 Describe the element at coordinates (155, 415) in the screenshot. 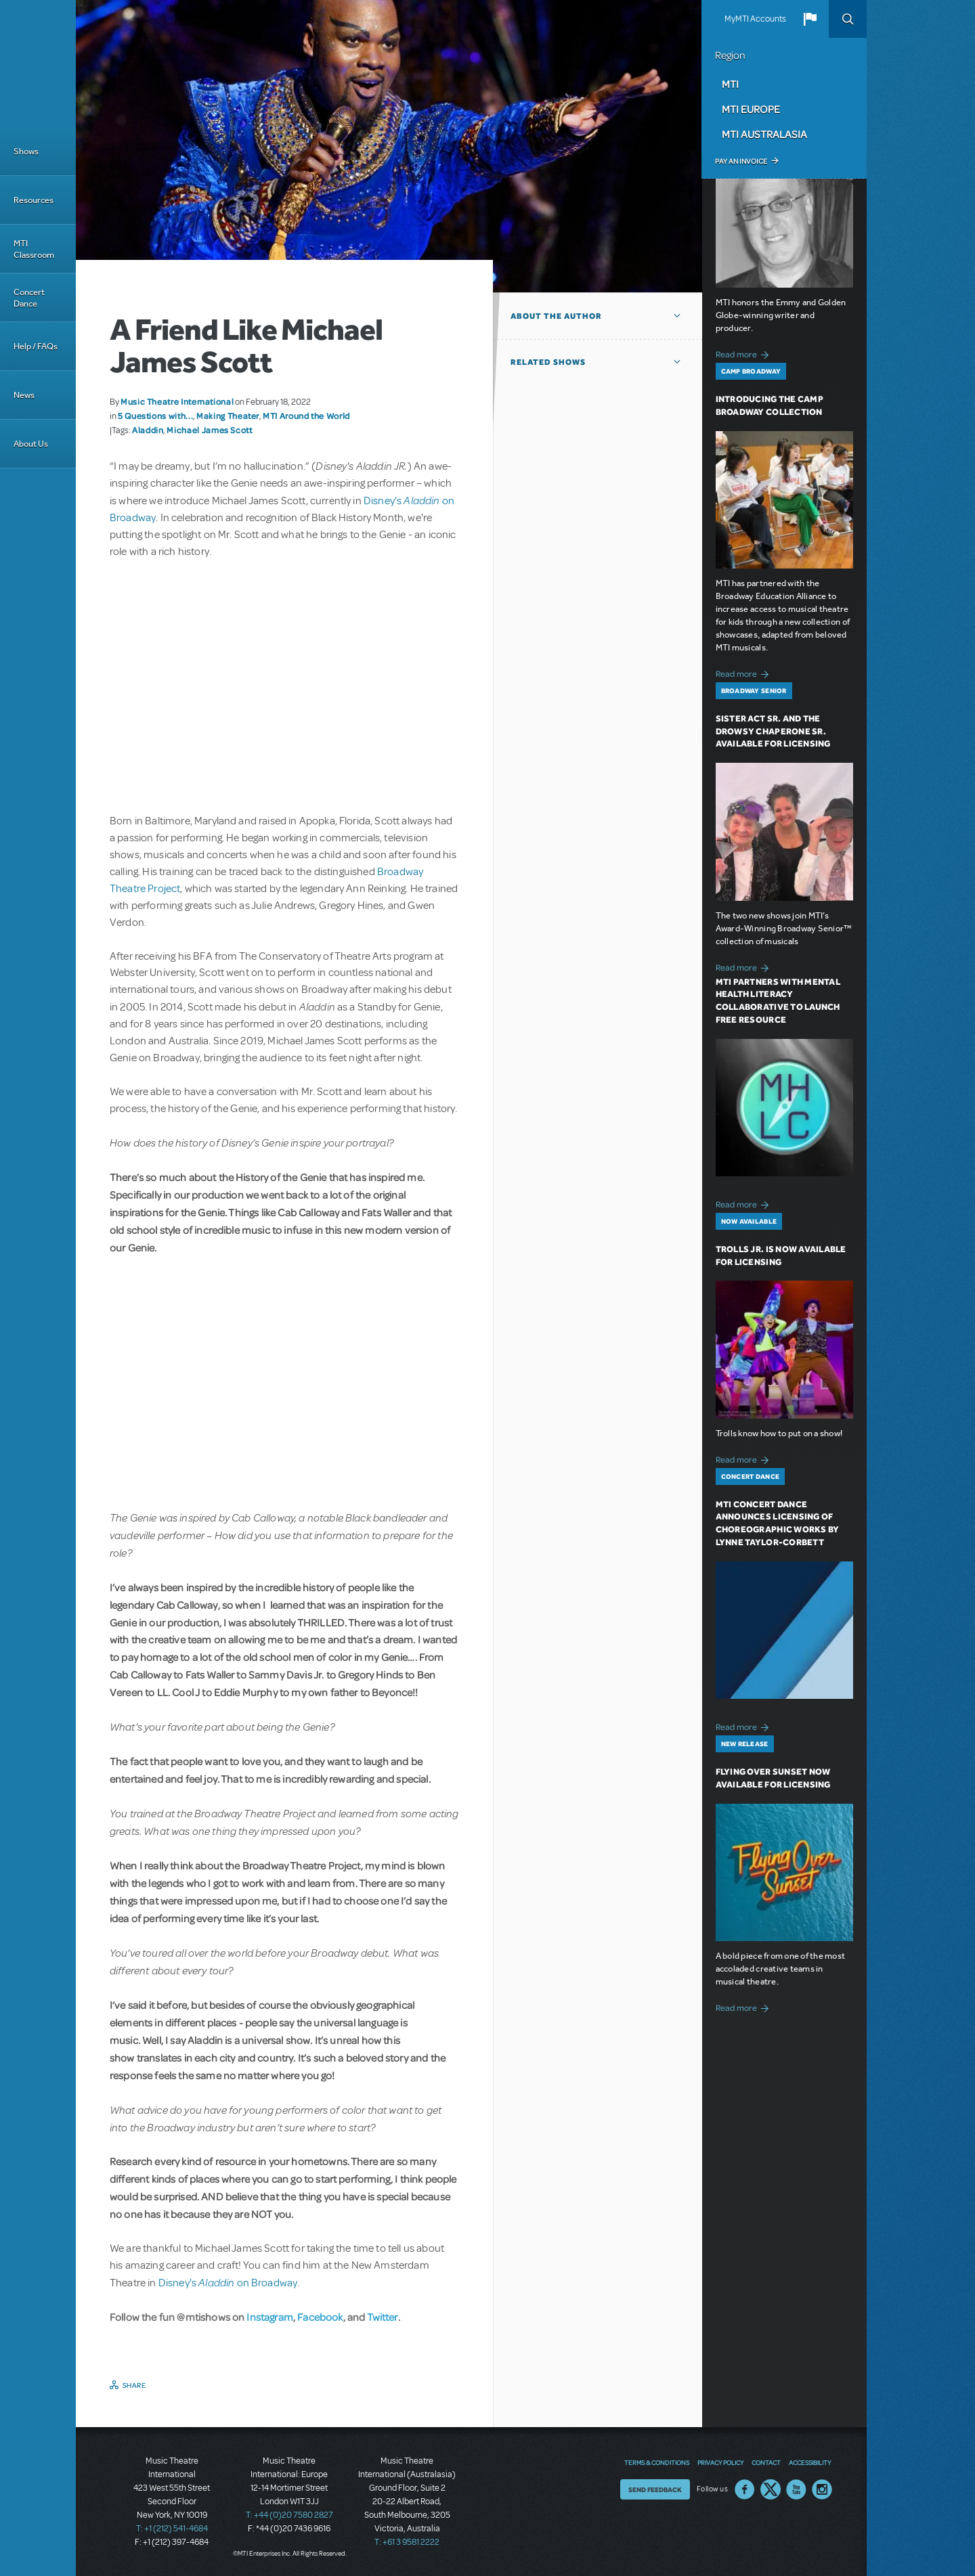

I see `5 Questions with...` at that location.